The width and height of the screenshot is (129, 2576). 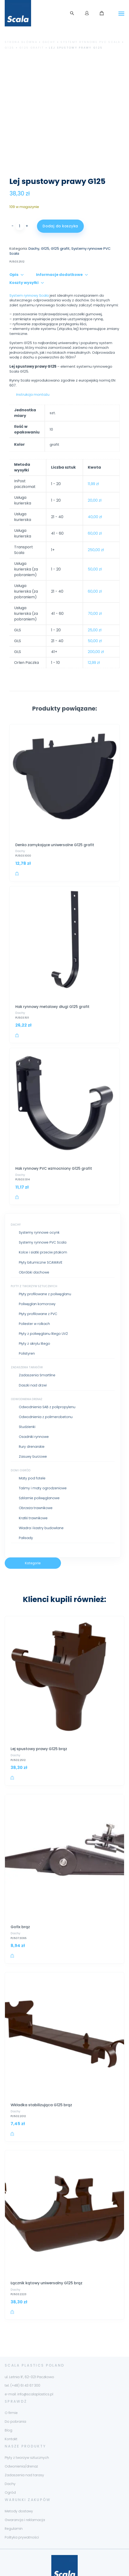 What do you see at coordinates (35, 1478) in the screenshot?
I see `Obrzeża trawnikowe` at bounding box center [35, 1478].